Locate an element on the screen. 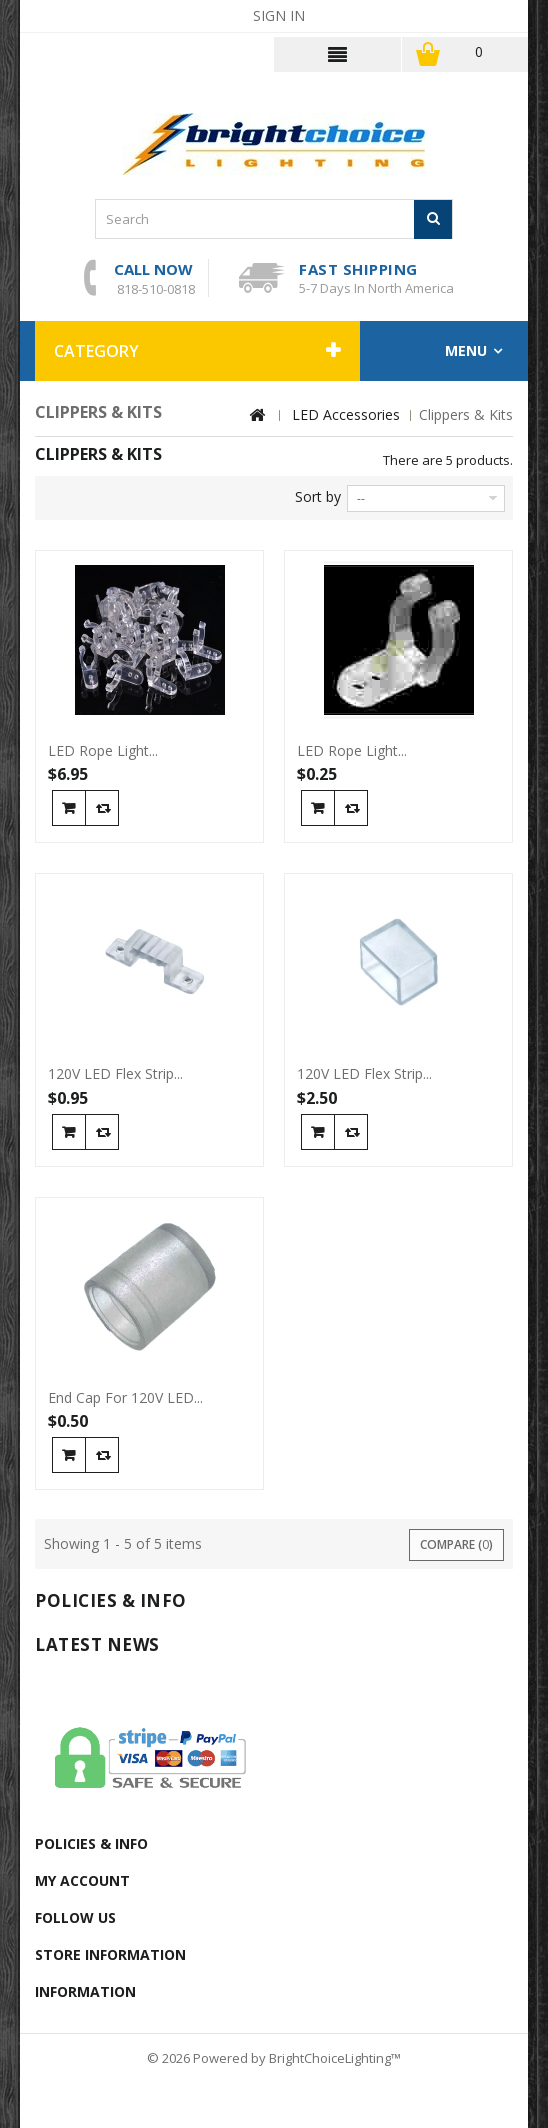 Image resolution: width=548 pixels, height=2128 pixels. Sort by is located at coordinates (318, 496).